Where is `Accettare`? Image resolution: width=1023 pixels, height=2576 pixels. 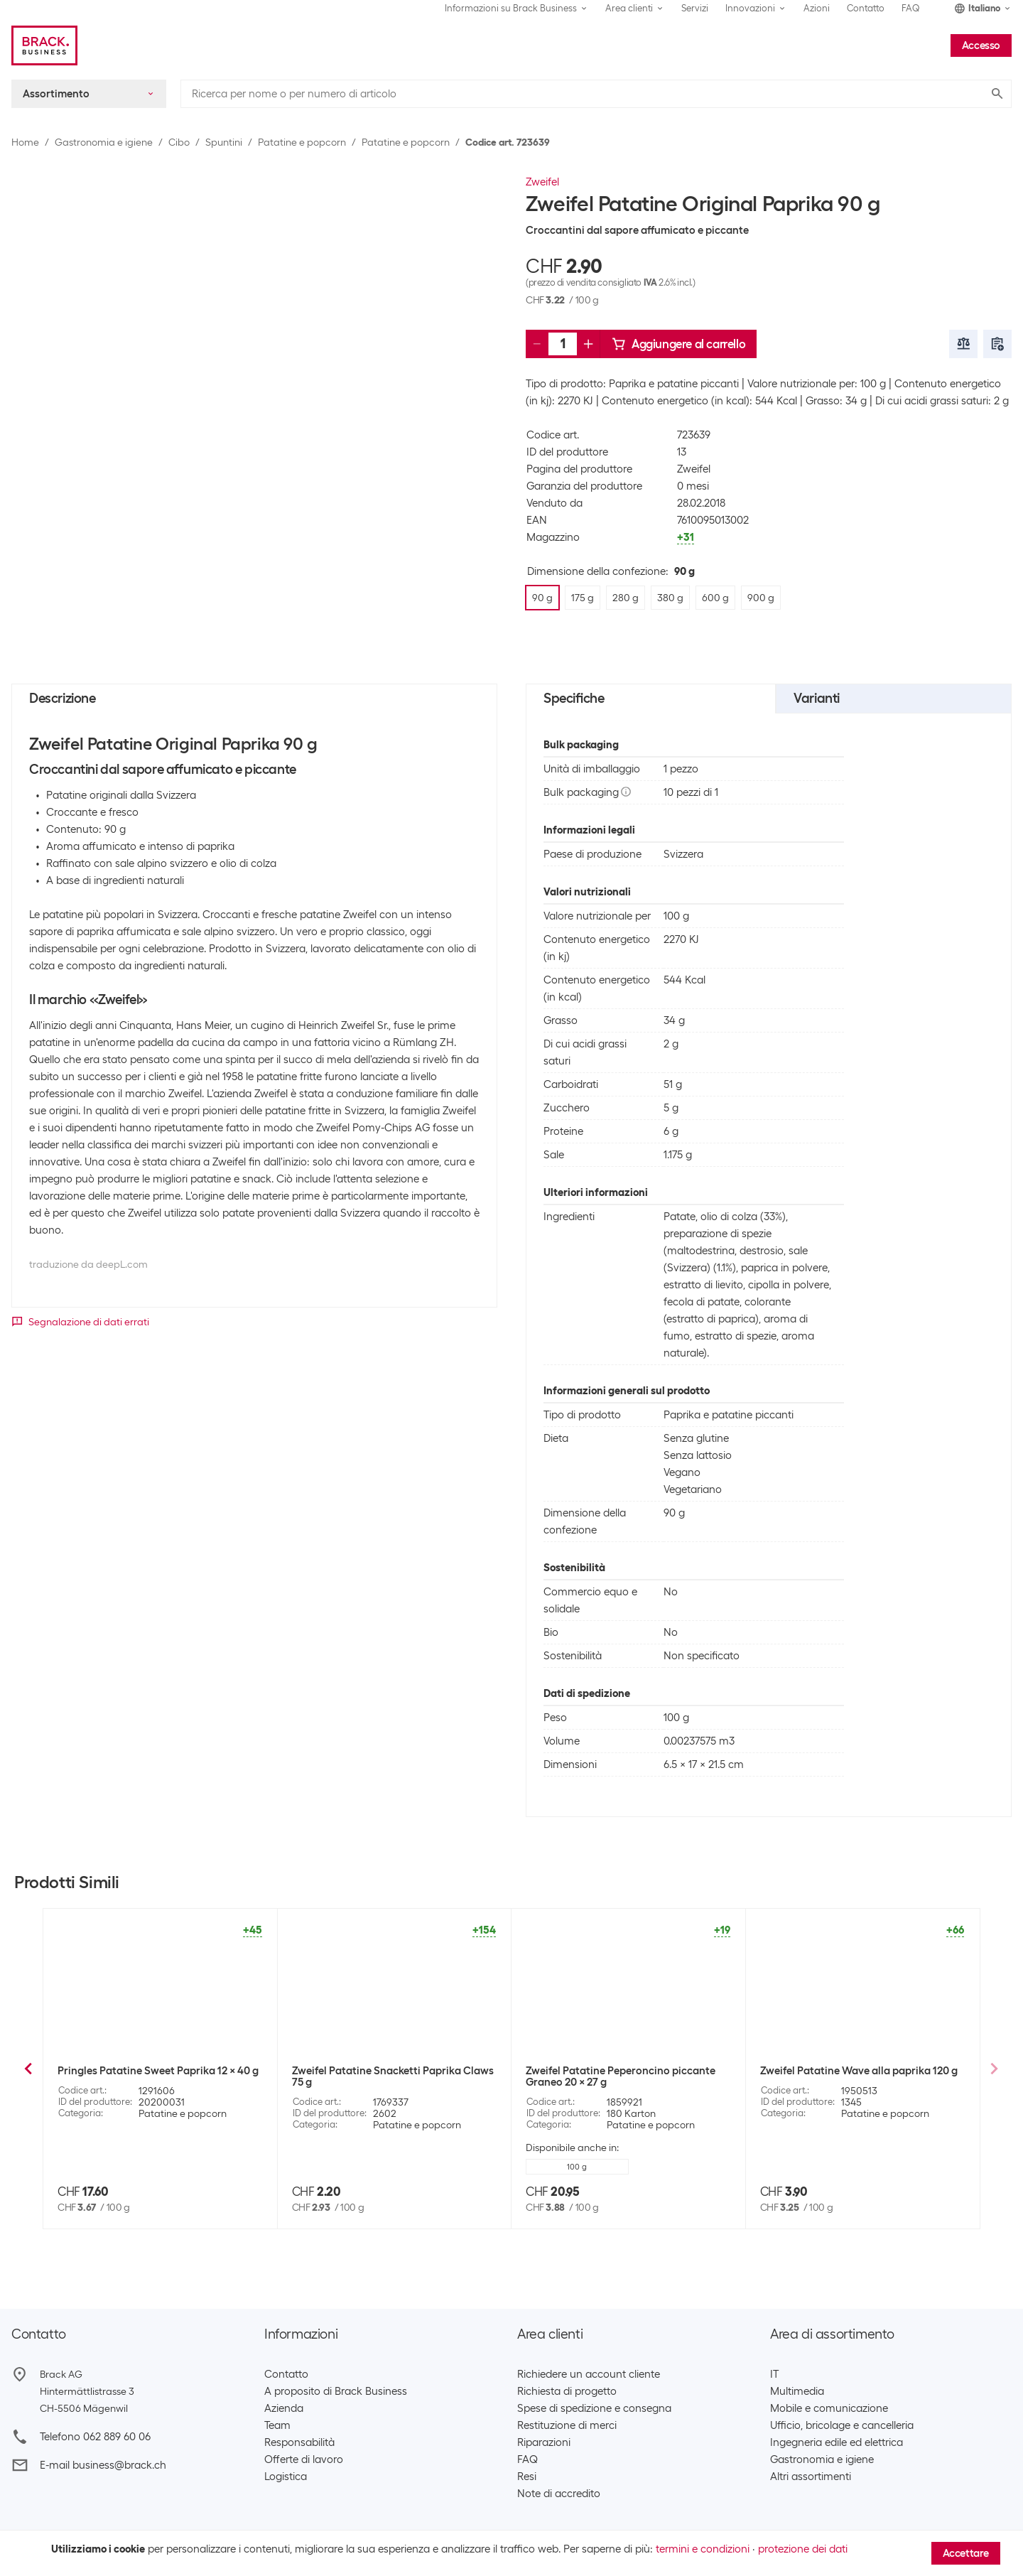 Accettare is located at coordinates (966, 2553).